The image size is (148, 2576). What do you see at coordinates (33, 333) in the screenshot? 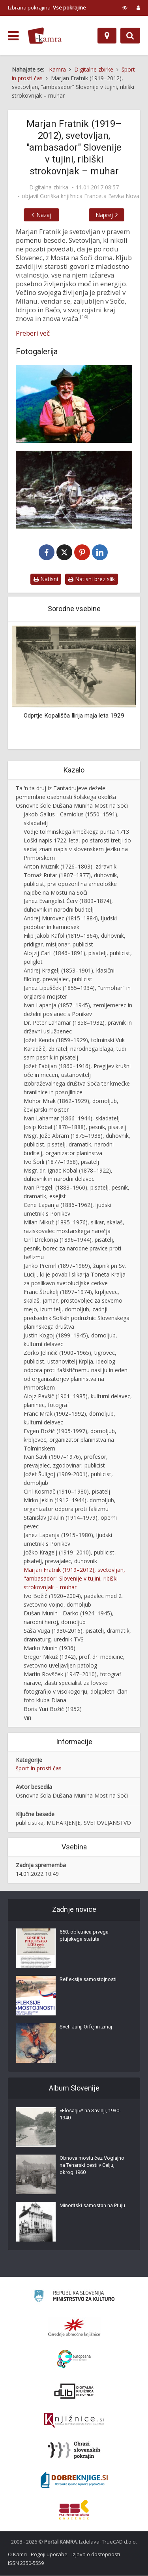
I see `Preberi več` at bounding box center [33, 333].